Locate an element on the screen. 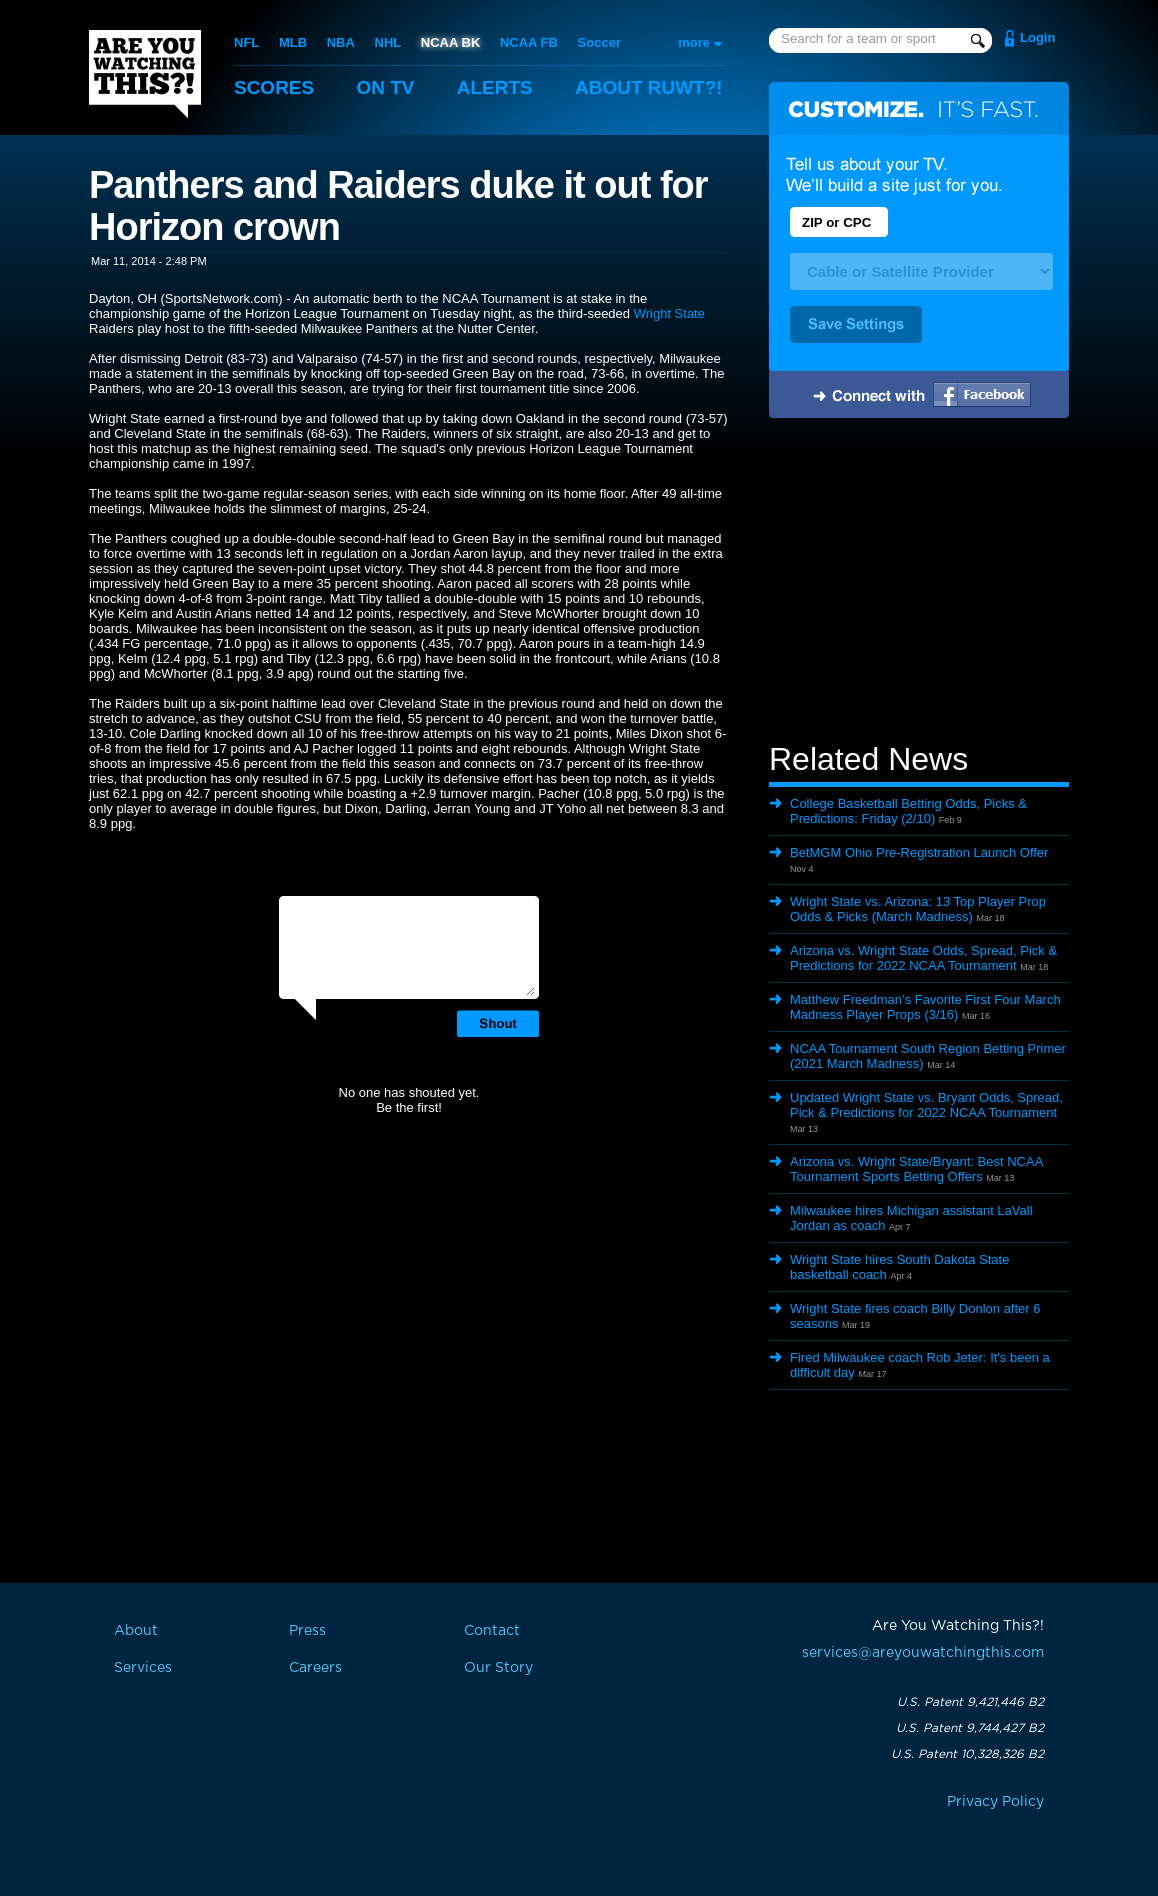 The width and height of the screenshot is (1158, 1896). Careers is located at coordinates (315, 1668).